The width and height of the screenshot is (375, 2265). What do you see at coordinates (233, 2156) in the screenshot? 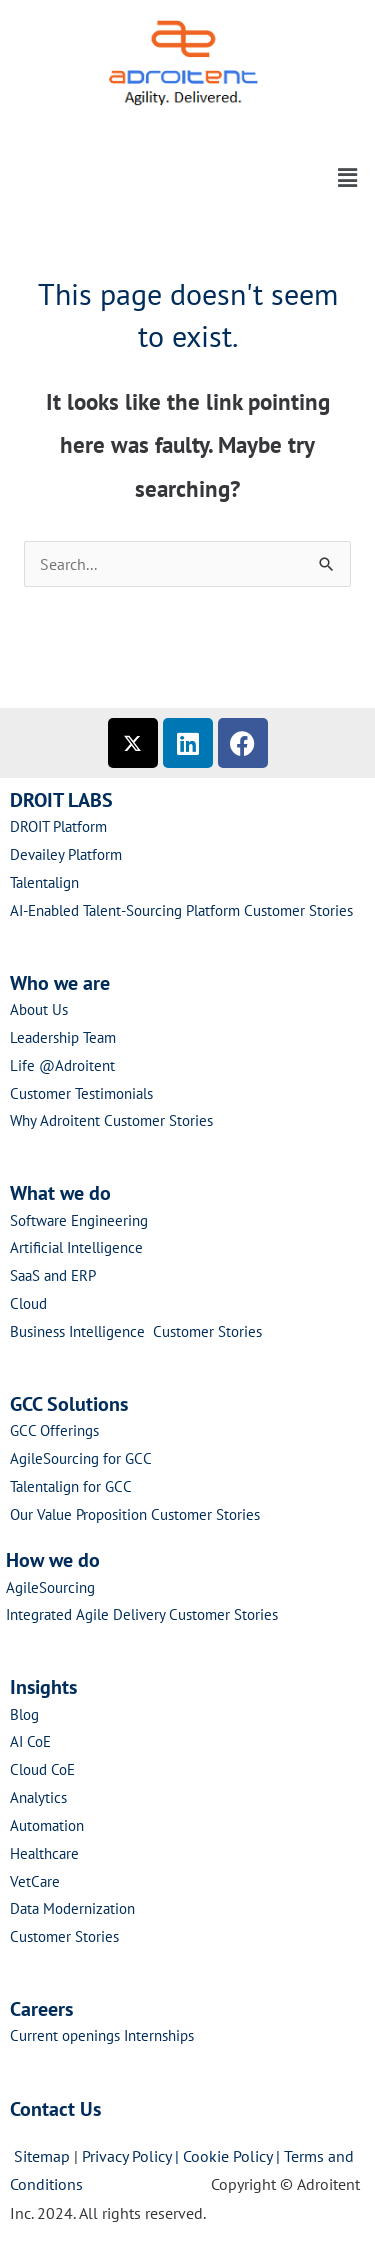
I see `Cookie Policy |` at bounding box center [233, 2156].